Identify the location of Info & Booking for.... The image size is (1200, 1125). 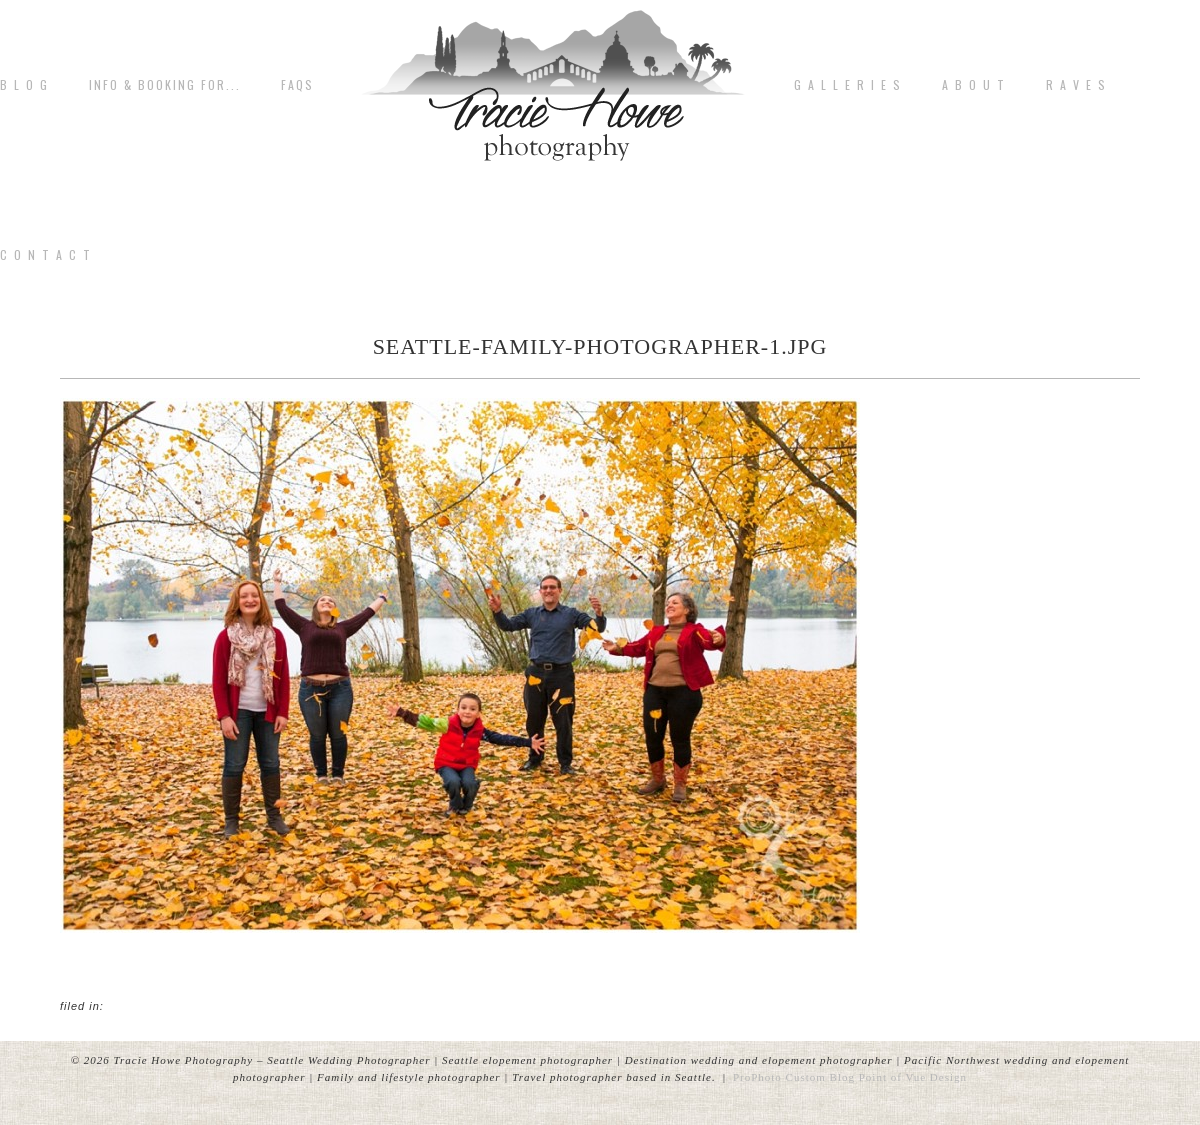
(165, 85).